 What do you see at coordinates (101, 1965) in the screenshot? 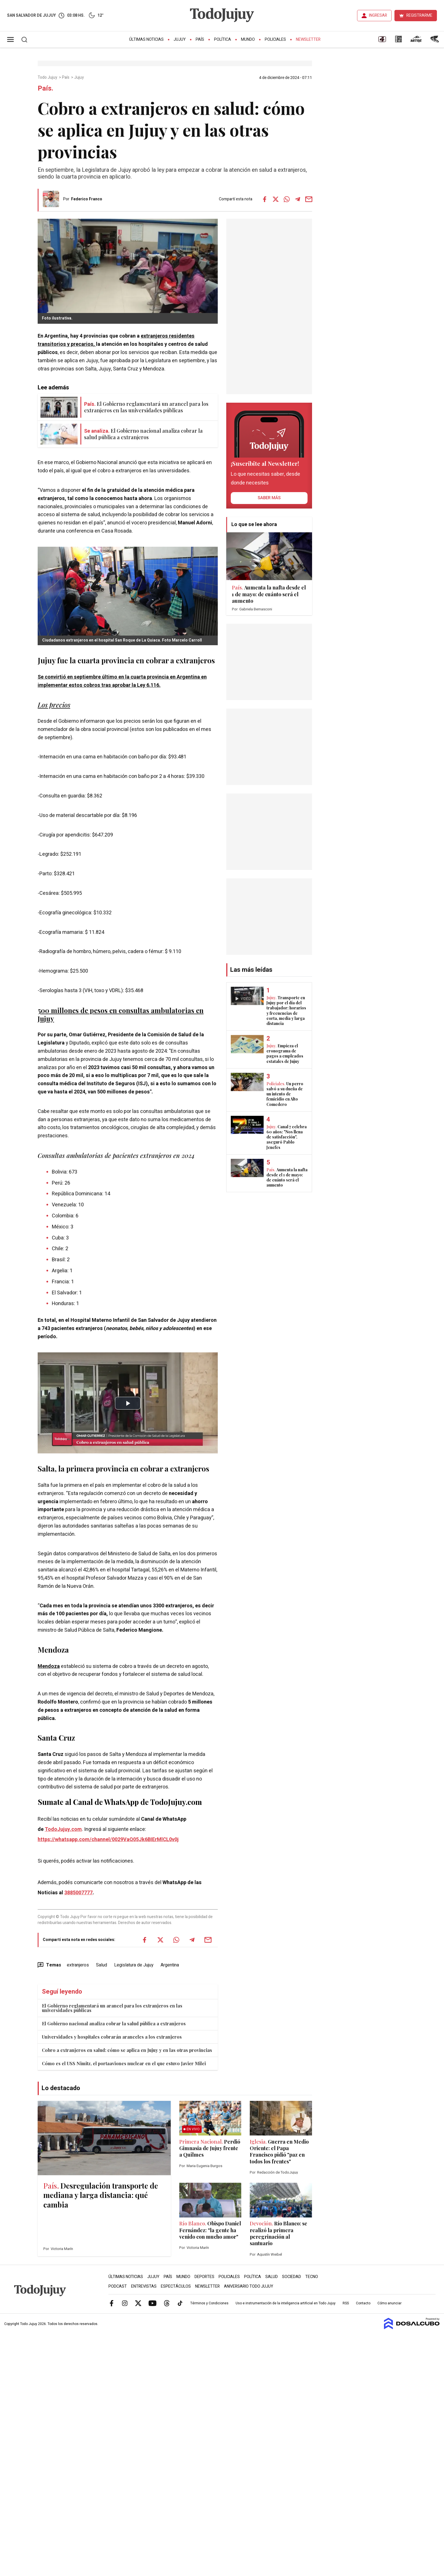
I see `Salud` at bounding box center [101, 1965].